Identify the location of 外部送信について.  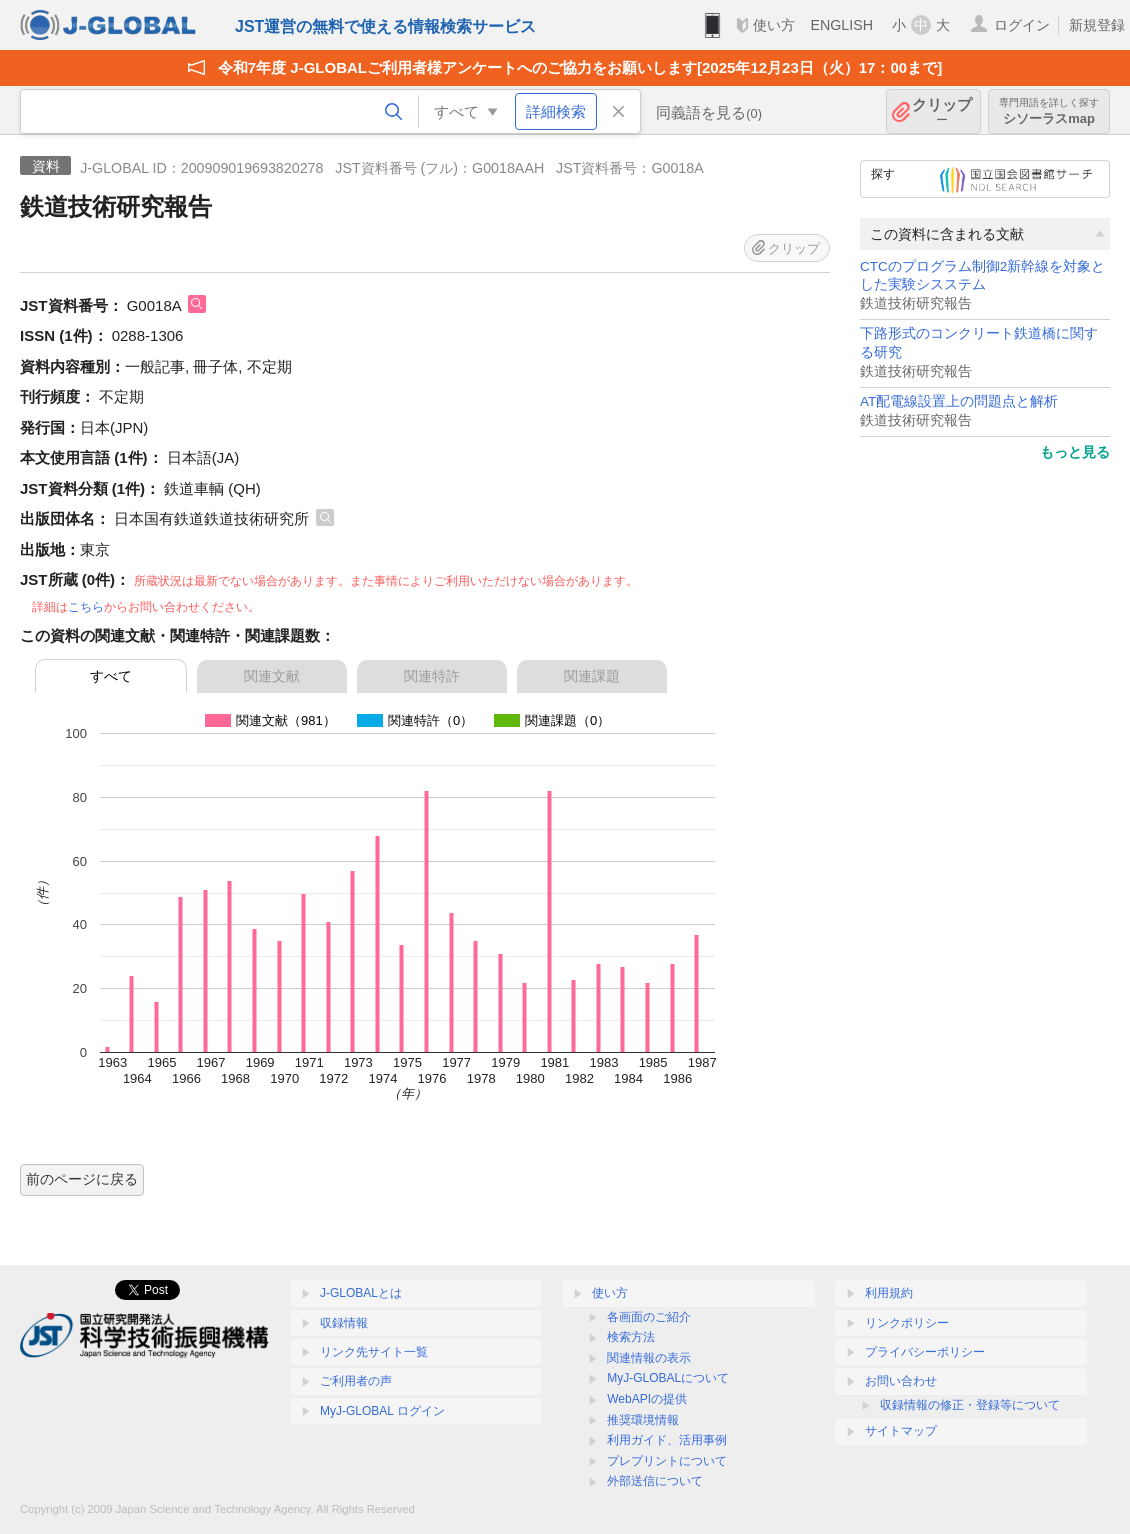
(655, 1481).